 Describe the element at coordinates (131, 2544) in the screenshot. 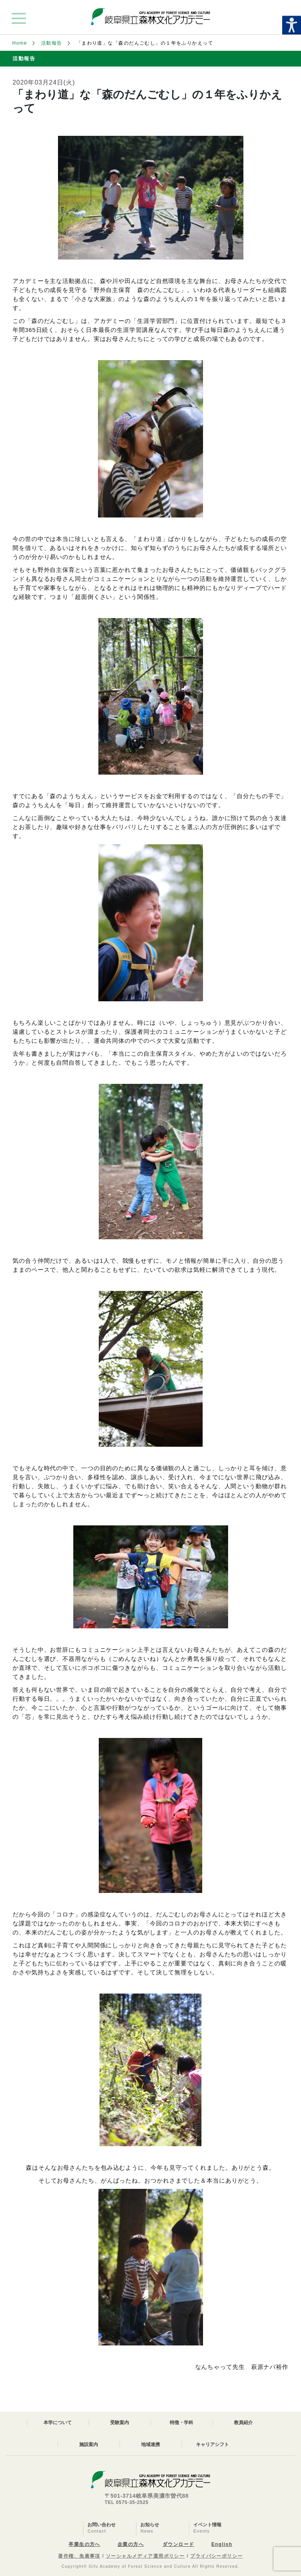

I see `企業の方へ` at that location.